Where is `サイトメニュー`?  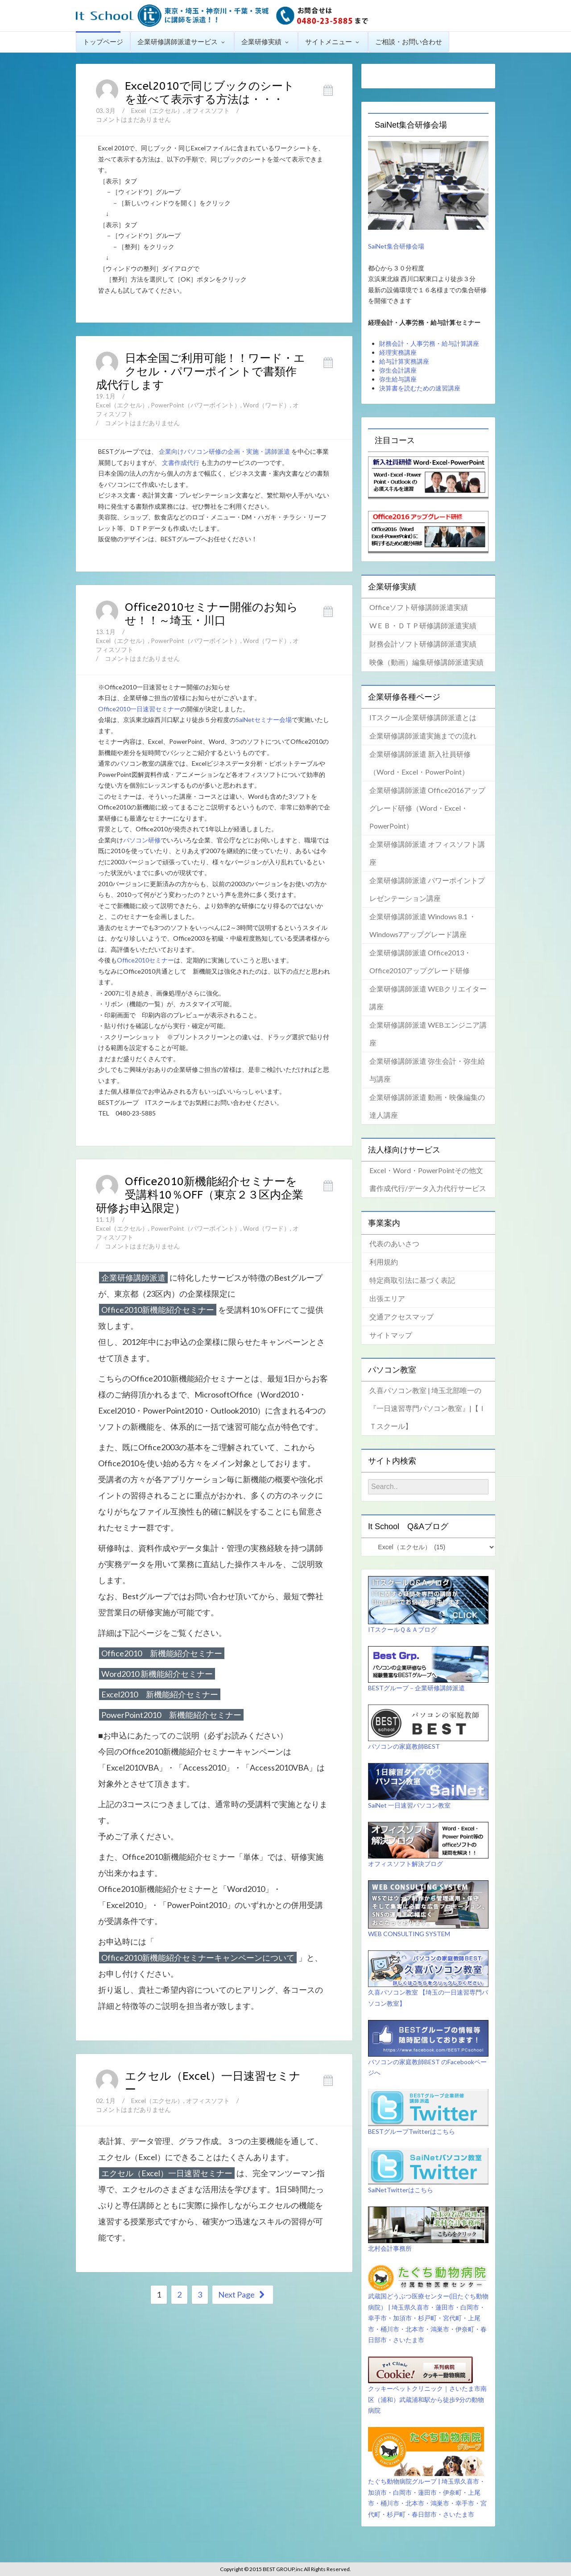
サイトメニュー is located at coordinates (333, 41).